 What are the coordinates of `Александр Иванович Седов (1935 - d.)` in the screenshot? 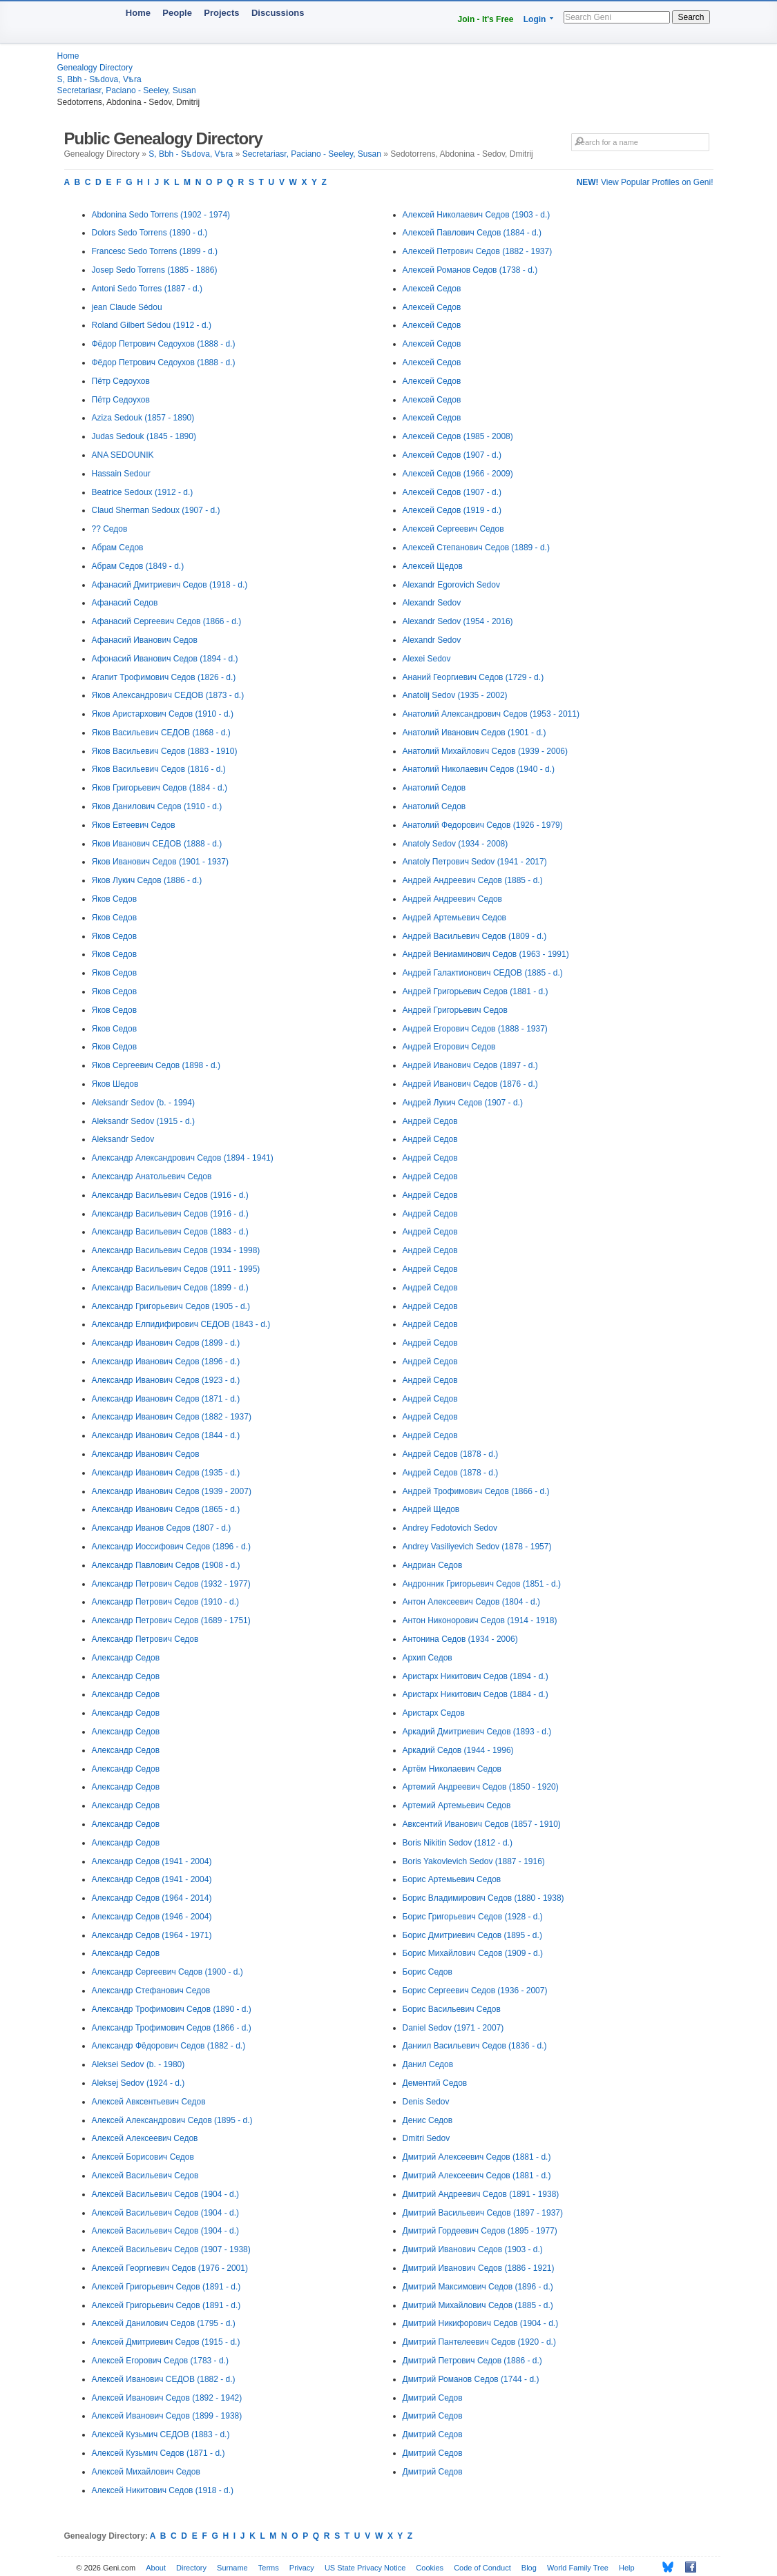 It's located at (166, 1473).